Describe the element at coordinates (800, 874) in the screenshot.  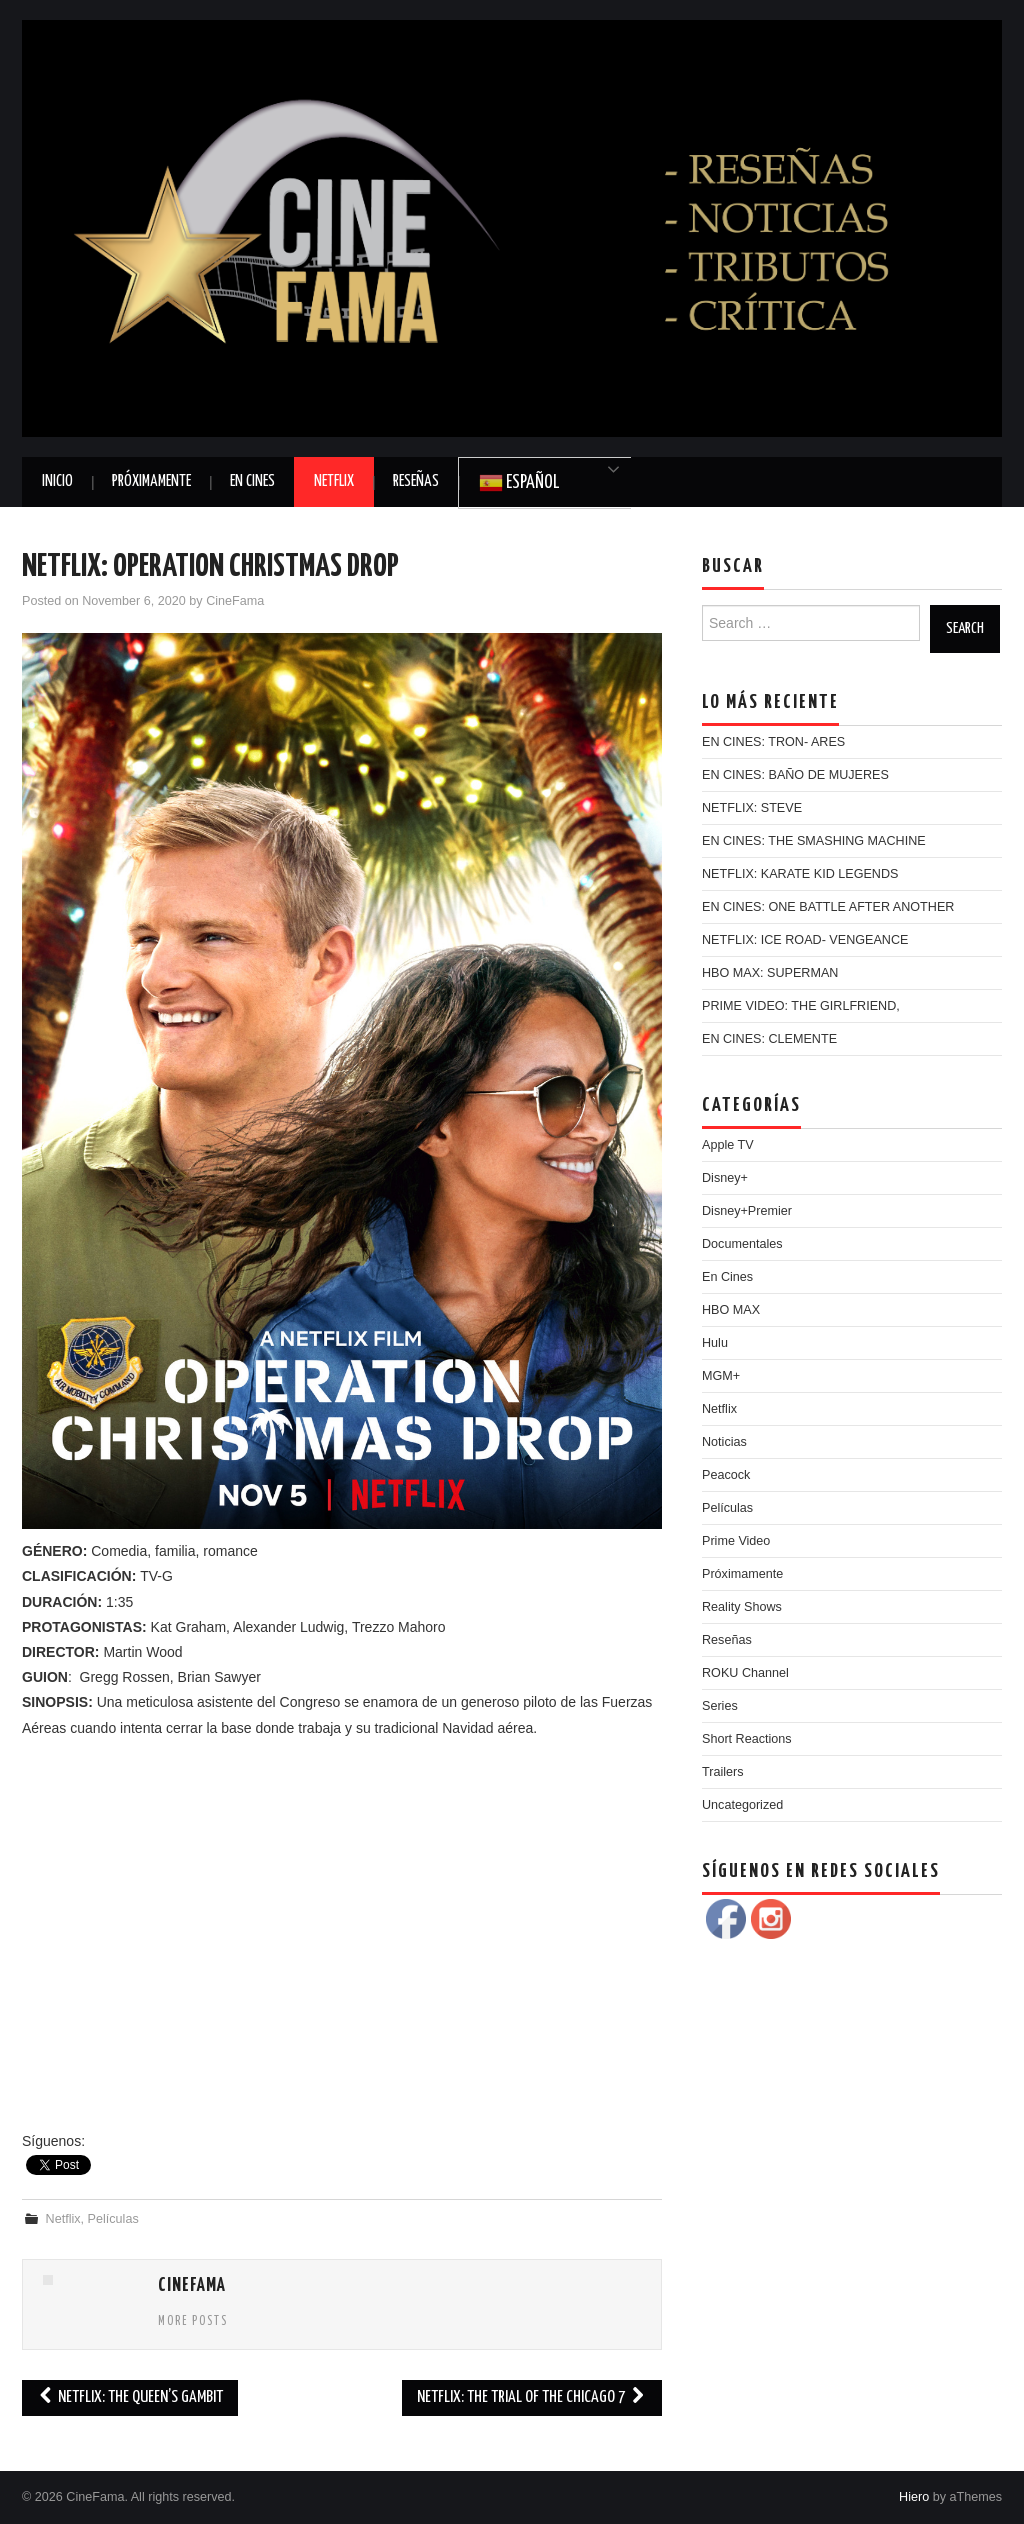
I see `NETFLIX: KARATE KID LEGENDS` at that location.